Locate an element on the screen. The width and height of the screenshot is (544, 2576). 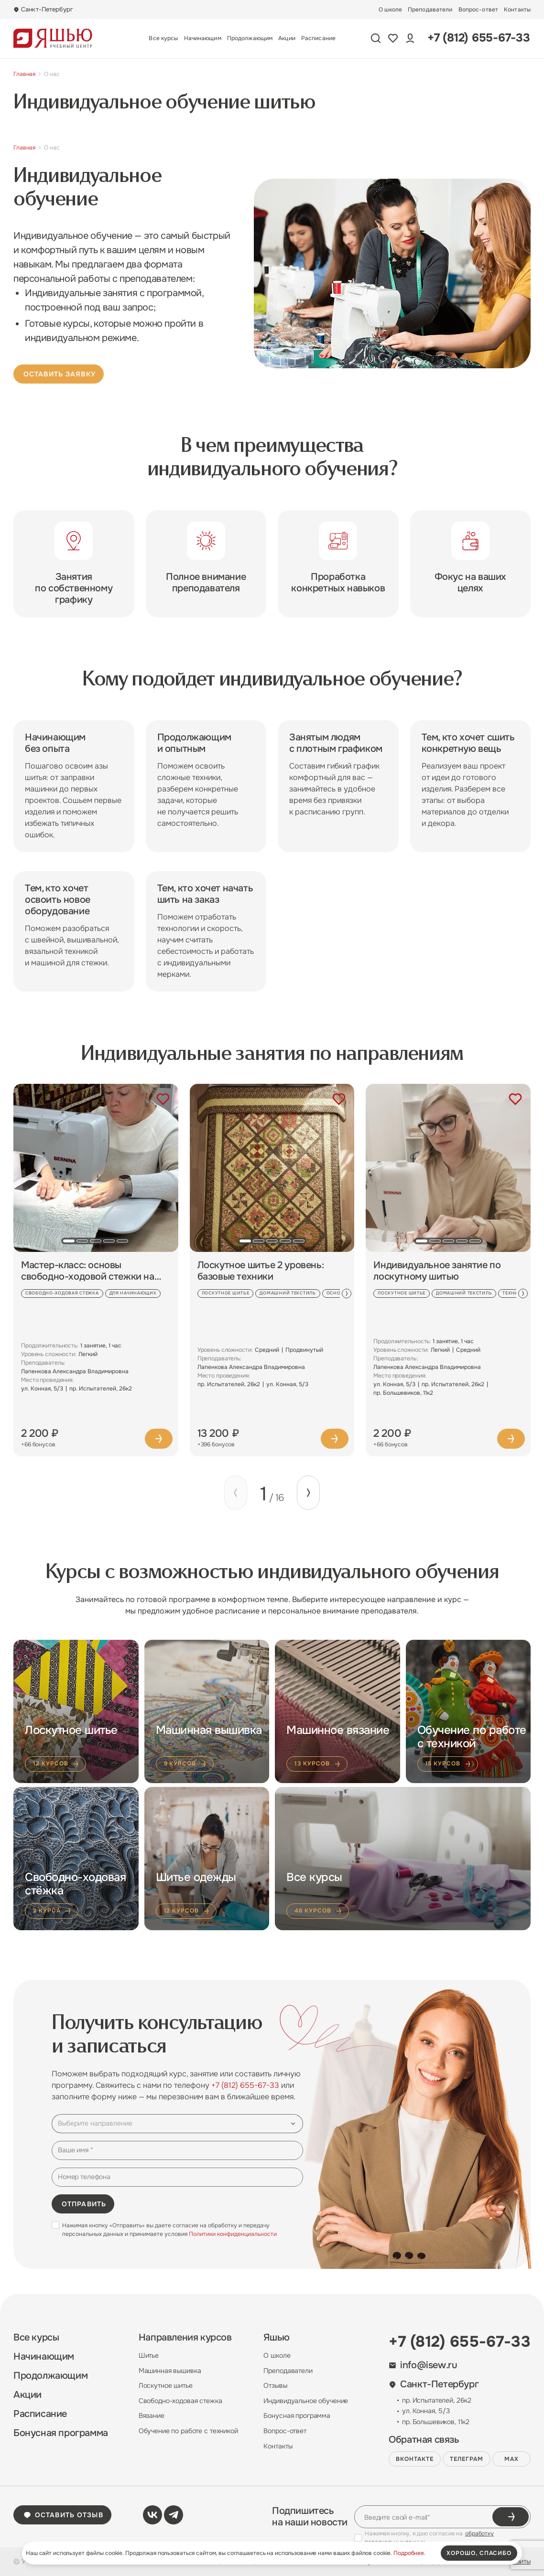
15 курсов is located at coordinates (448, 1764).